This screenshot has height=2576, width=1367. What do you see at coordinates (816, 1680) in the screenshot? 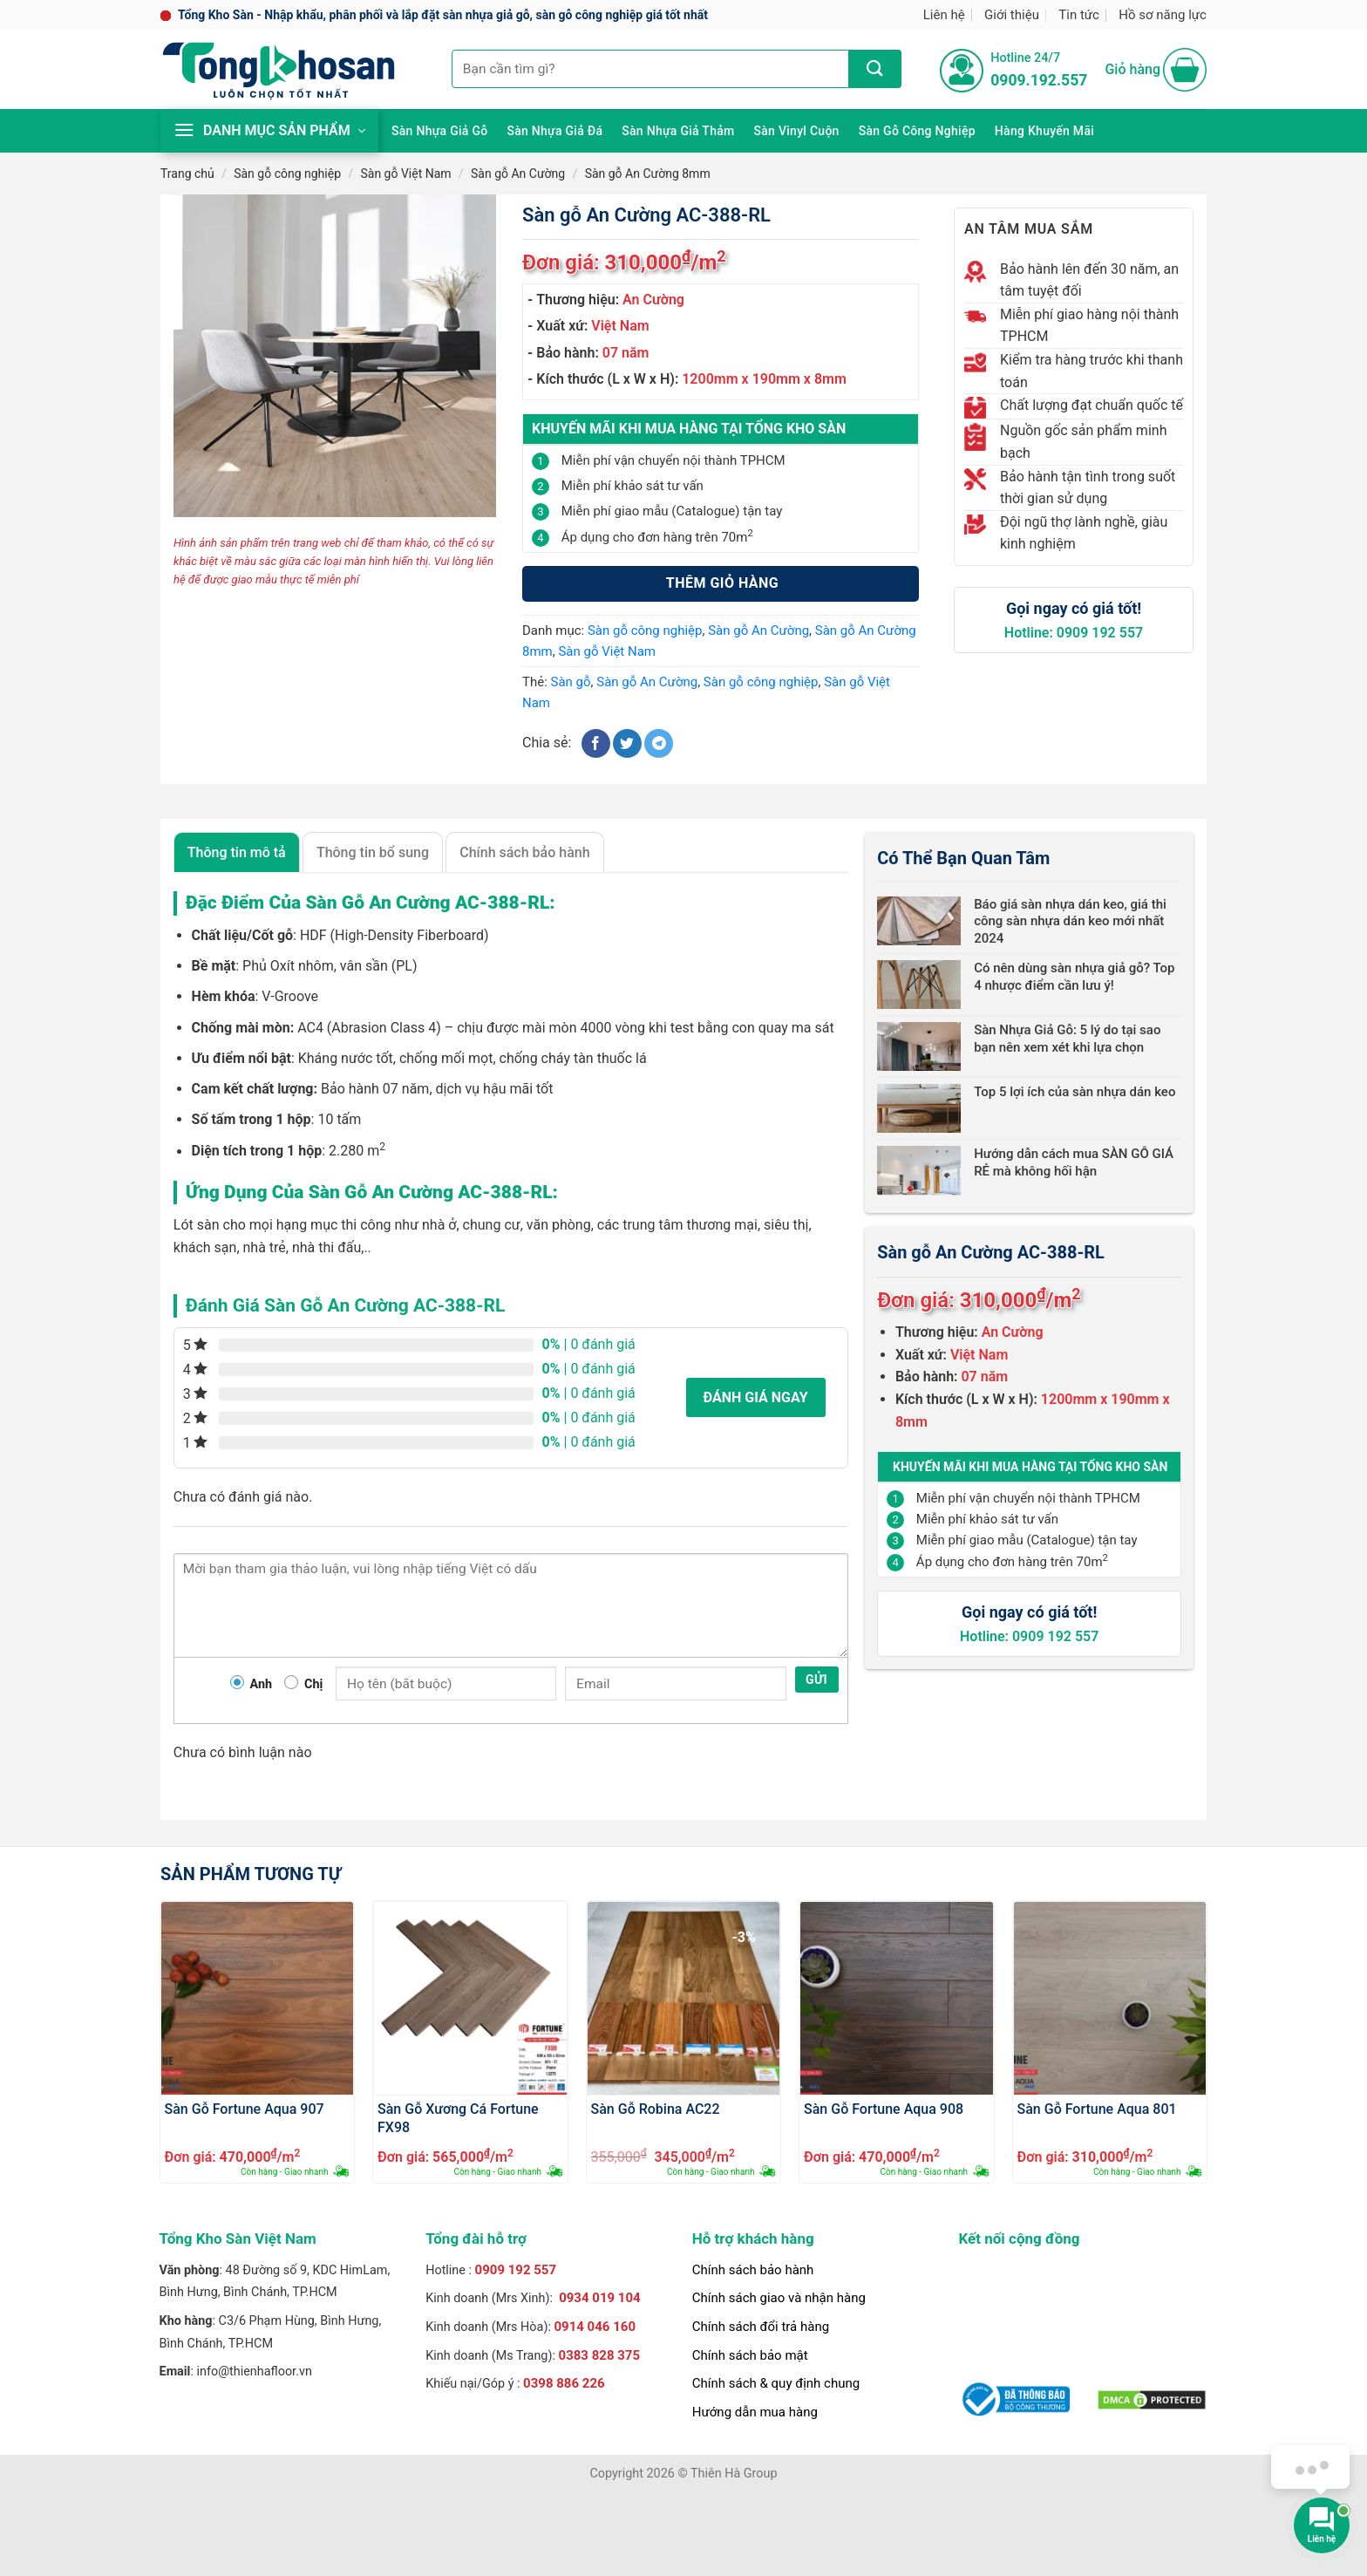
I see `Gửi` at bounding box center [816, 1680].